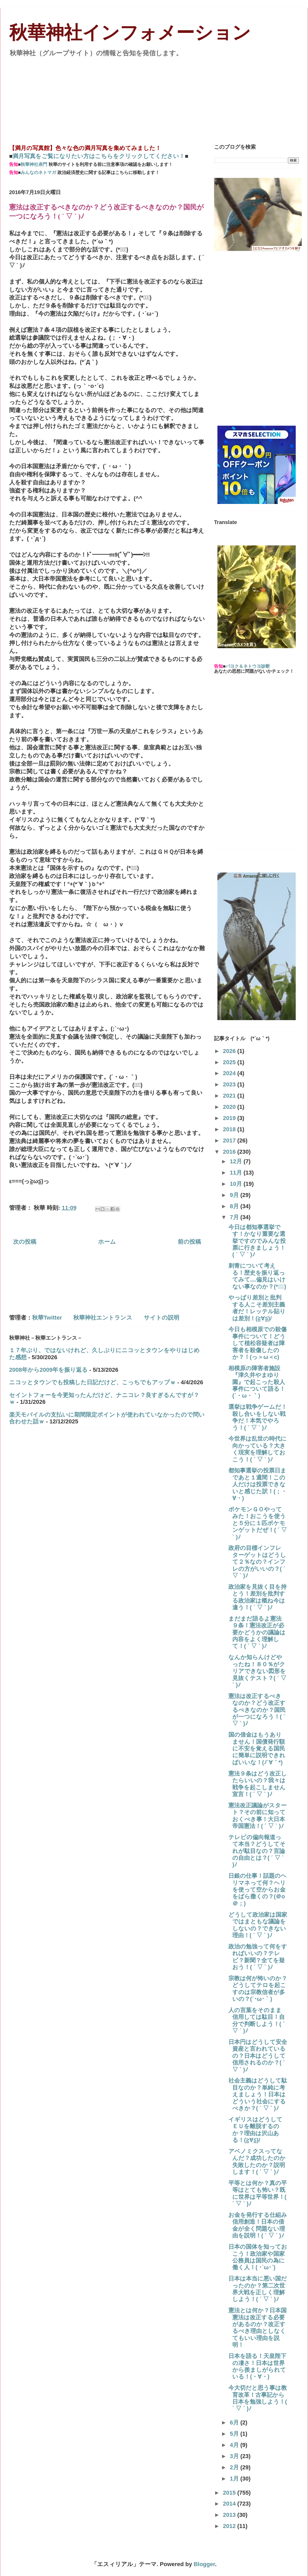  What do you see at coordinates (92, 1382) in the screenshot?
I see `ニコッとタウンでも投稿した日記だけど、こっちでもアップｗ` at bounding box center [92, 1382].